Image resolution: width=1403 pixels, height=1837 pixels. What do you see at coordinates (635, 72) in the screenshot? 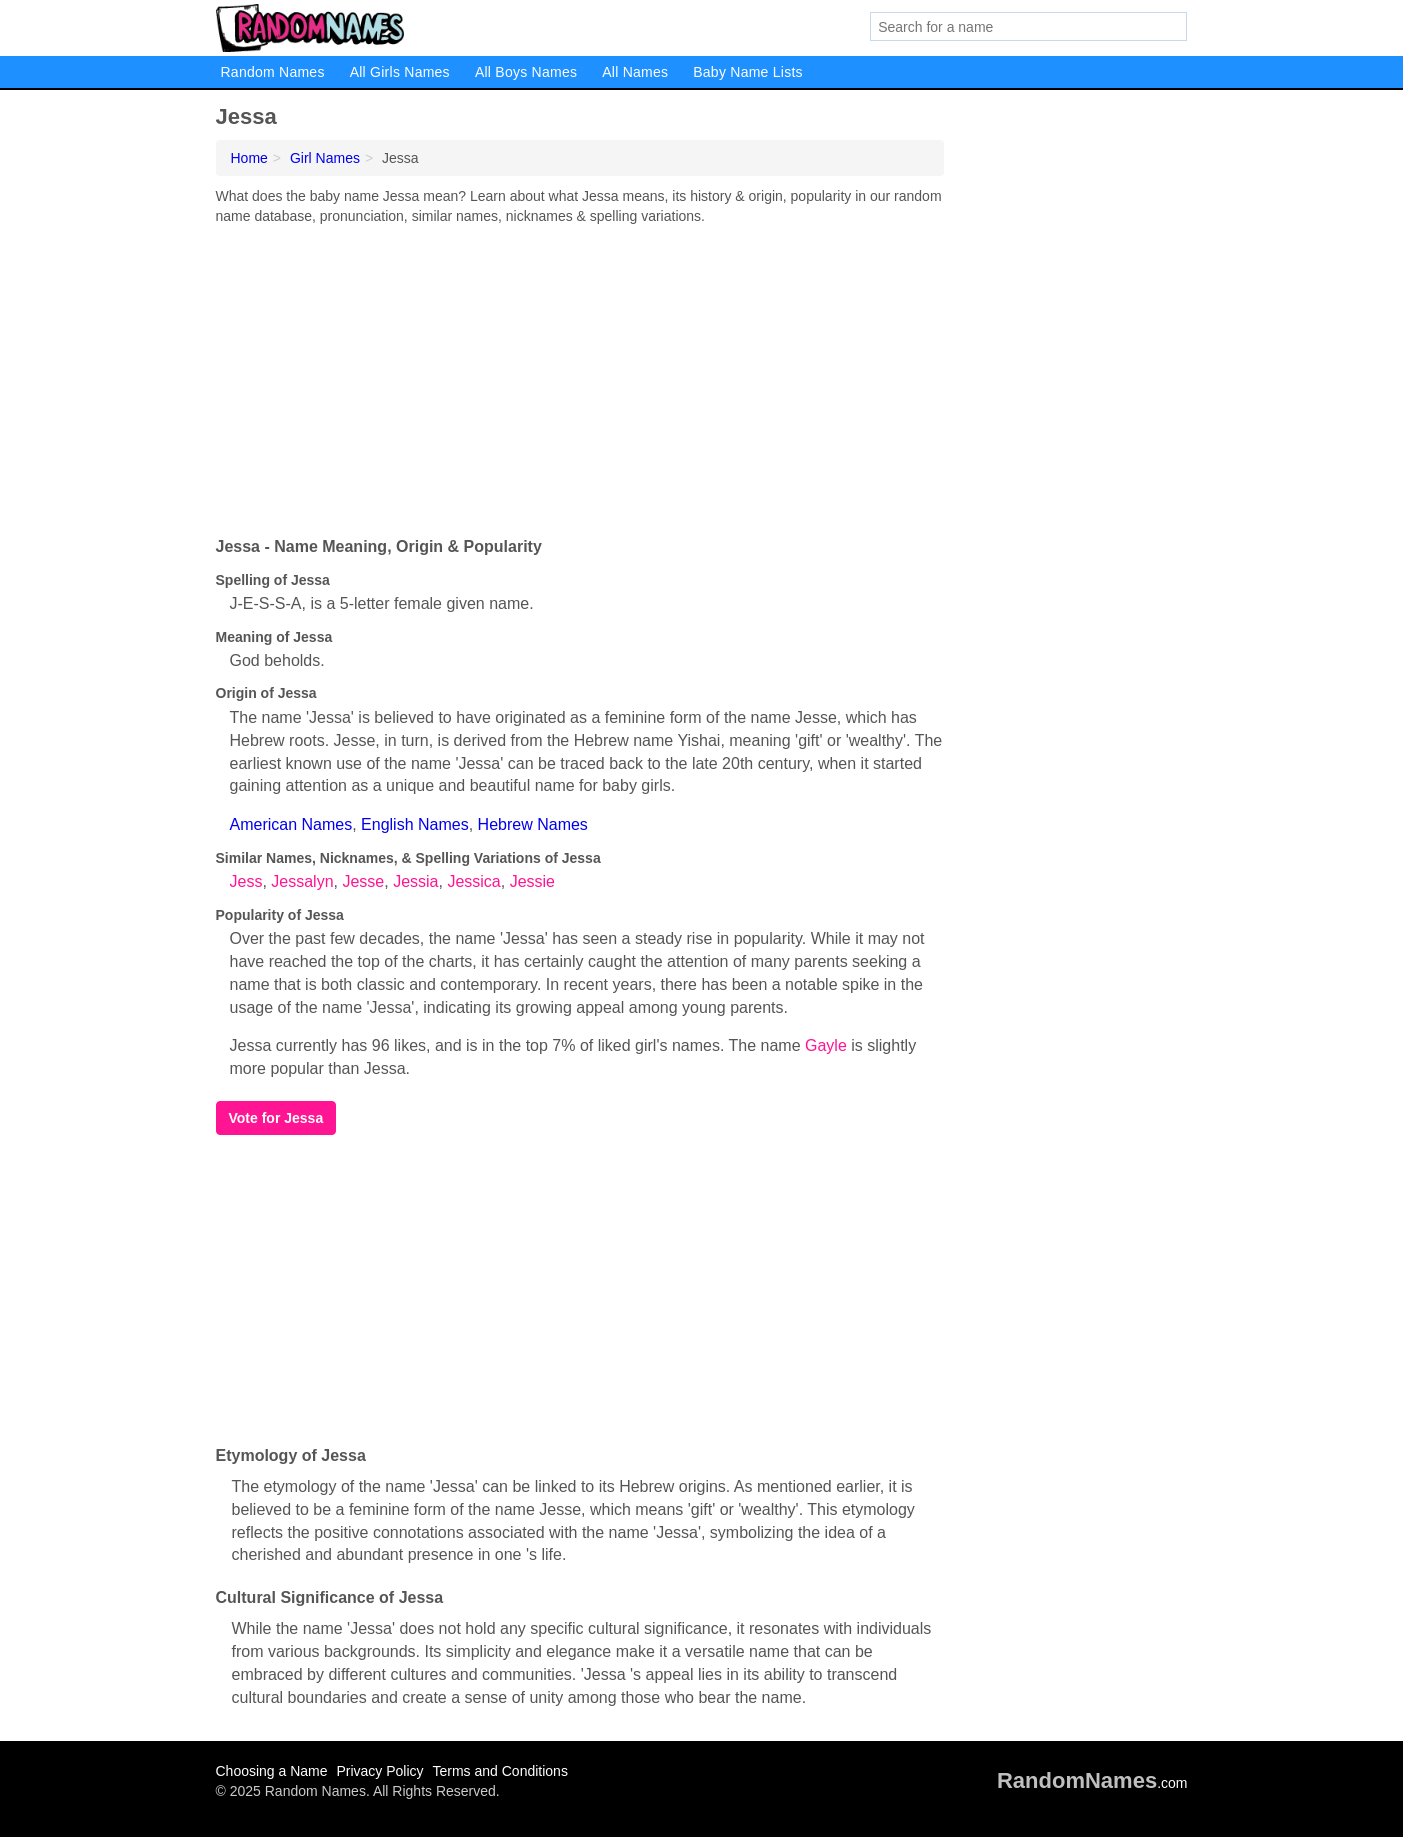
I see `All Names` at bounding box center [635, 72].